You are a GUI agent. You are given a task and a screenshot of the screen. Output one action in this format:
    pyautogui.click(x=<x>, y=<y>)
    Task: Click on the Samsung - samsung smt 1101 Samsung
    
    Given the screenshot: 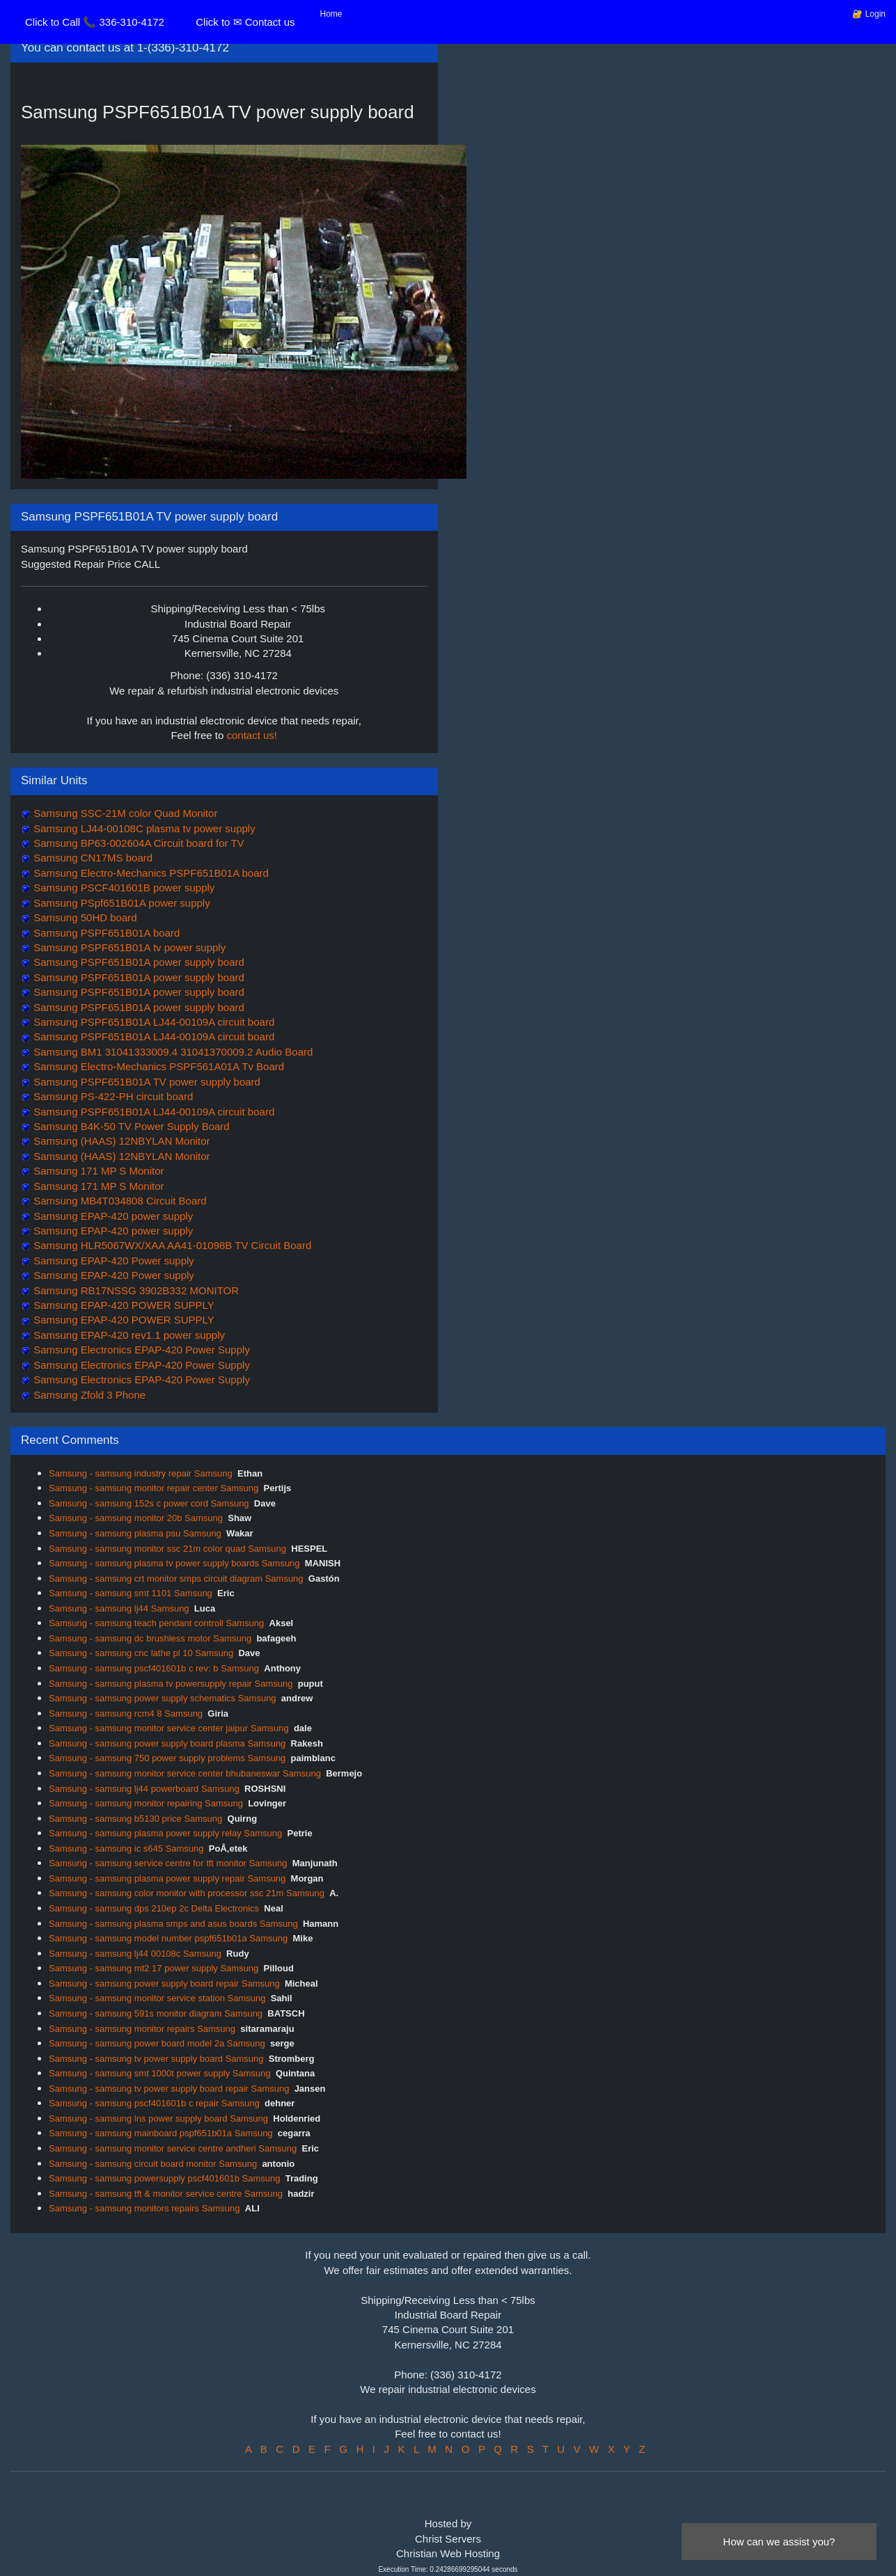 What is the action you would take?
    pyautogui.click(x=130, y=1593)
    